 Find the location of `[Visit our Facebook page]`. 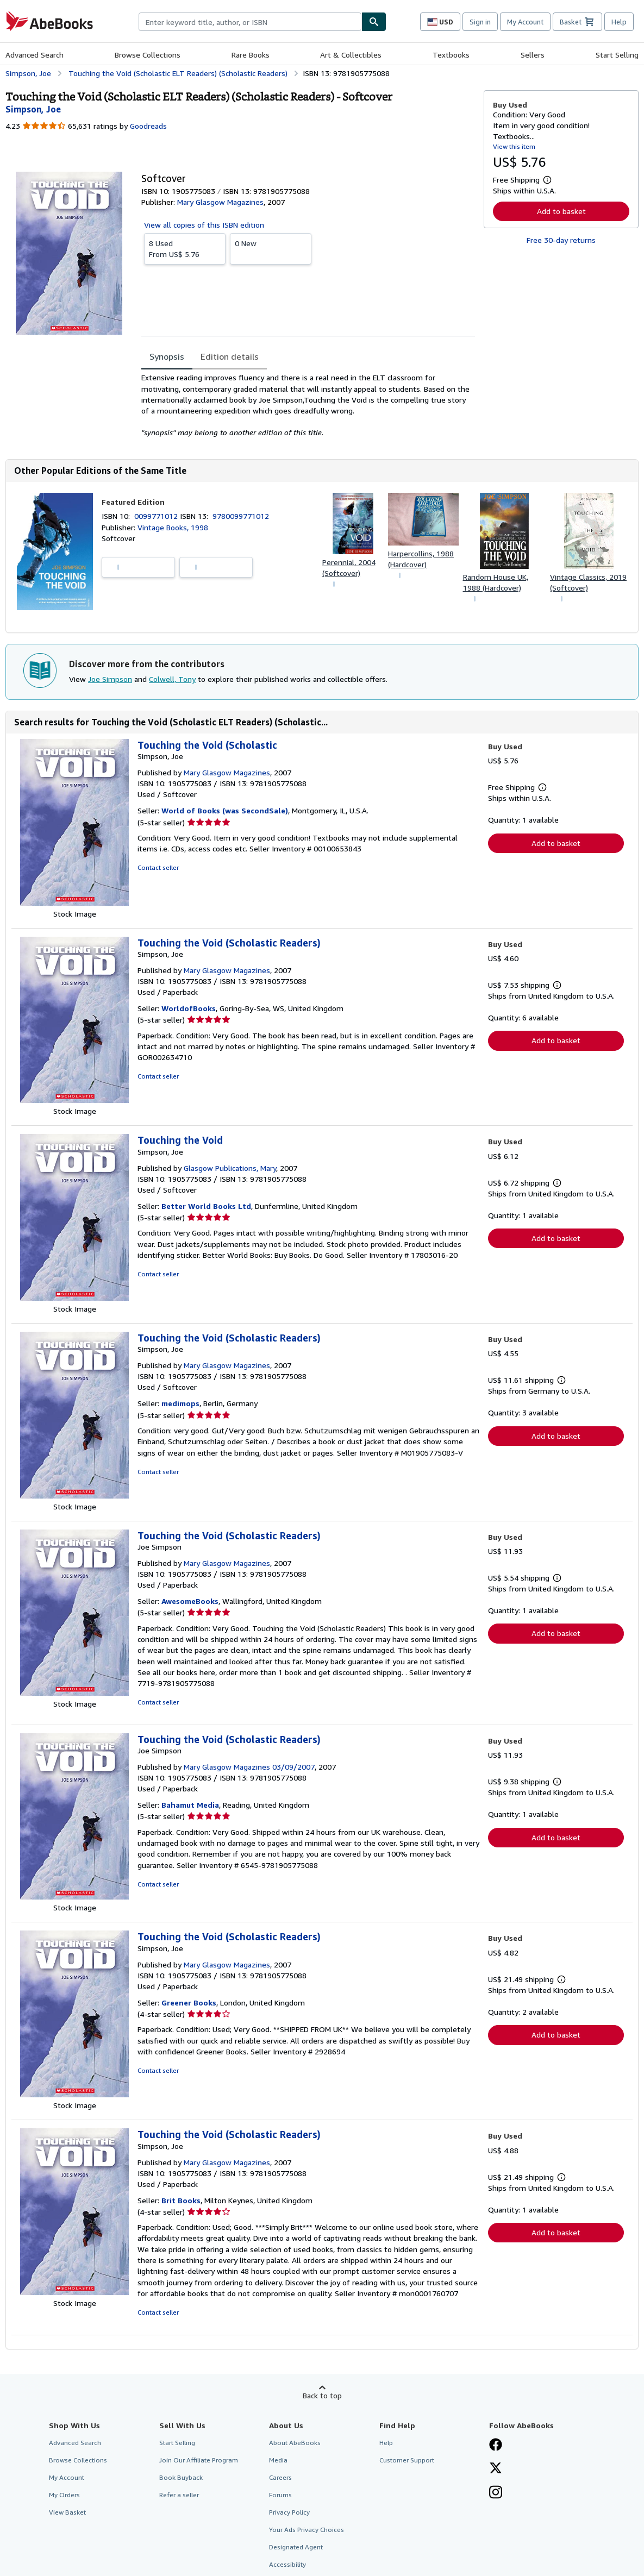

[Visit our Facebook page] is located at coordinates (495, 2445).